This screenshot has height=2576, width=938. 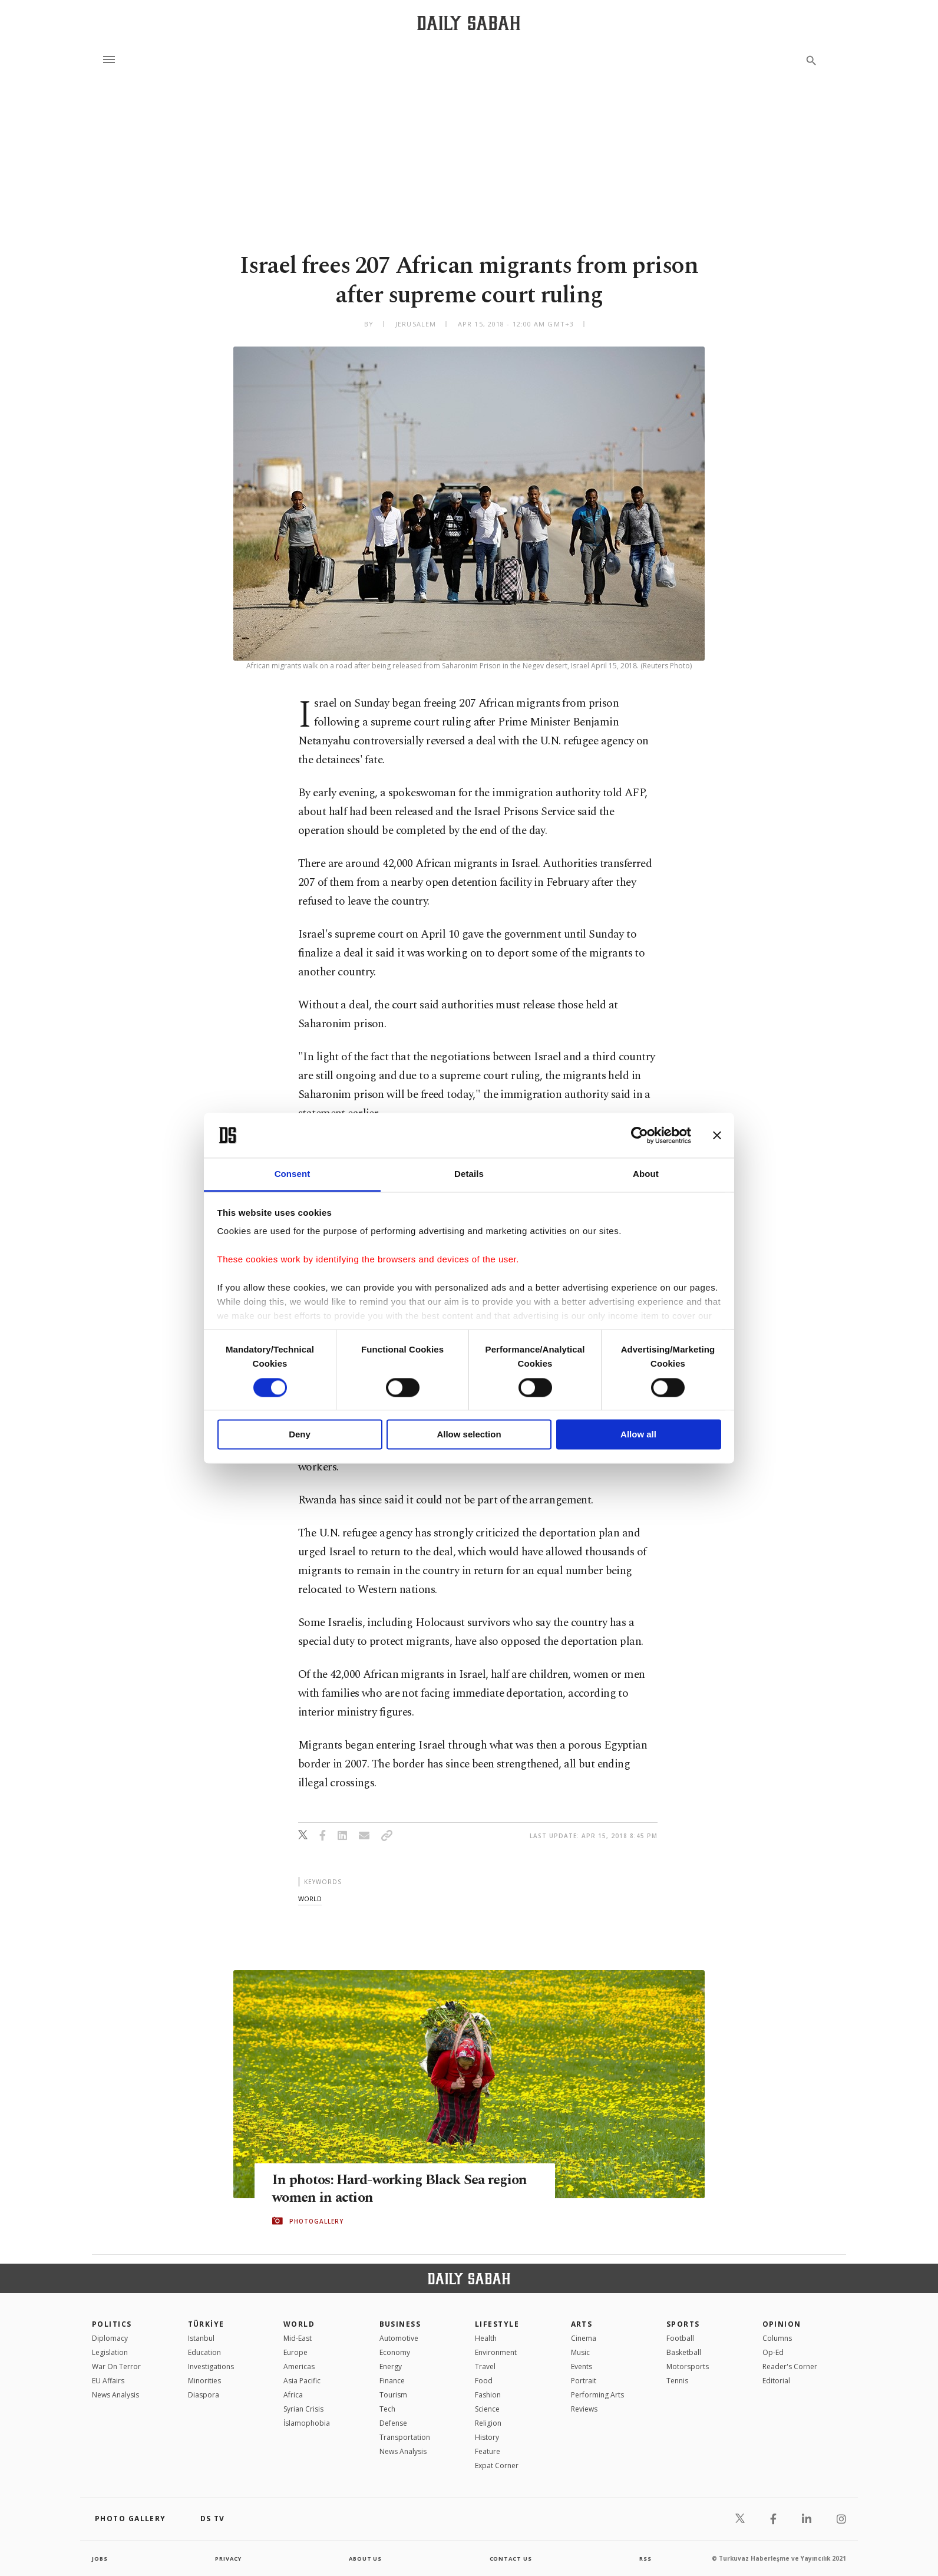 I want to click on [Close banner], so click(x=717, y=1135).